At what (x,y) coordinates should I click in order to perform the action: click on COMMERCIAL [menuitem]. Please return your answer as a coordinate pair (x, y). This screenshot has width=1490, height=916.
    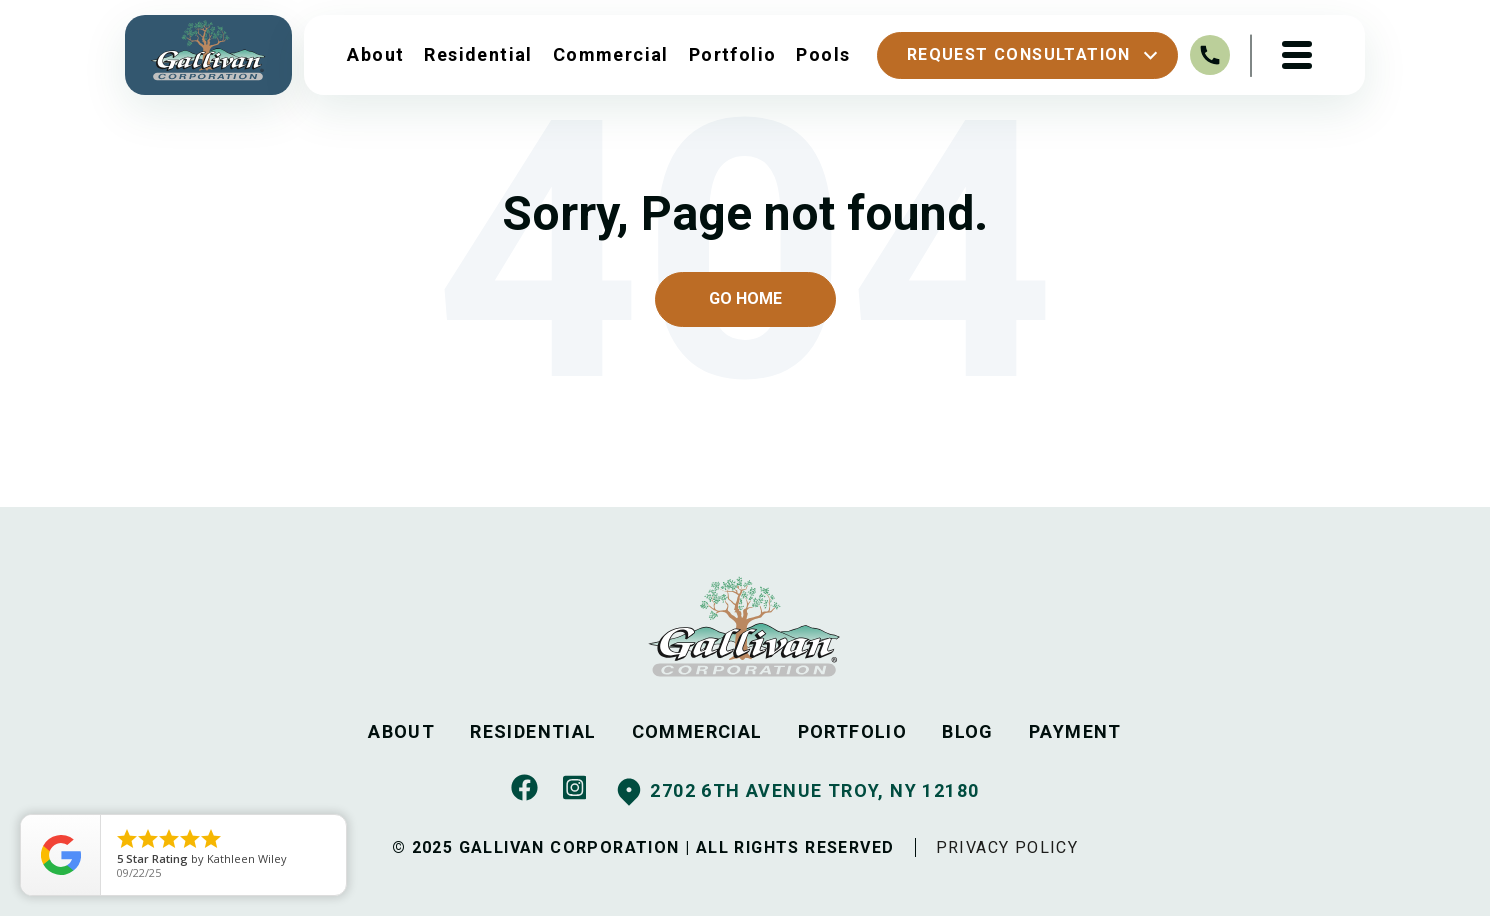
    Looking at the image, I should click on (697, 731).